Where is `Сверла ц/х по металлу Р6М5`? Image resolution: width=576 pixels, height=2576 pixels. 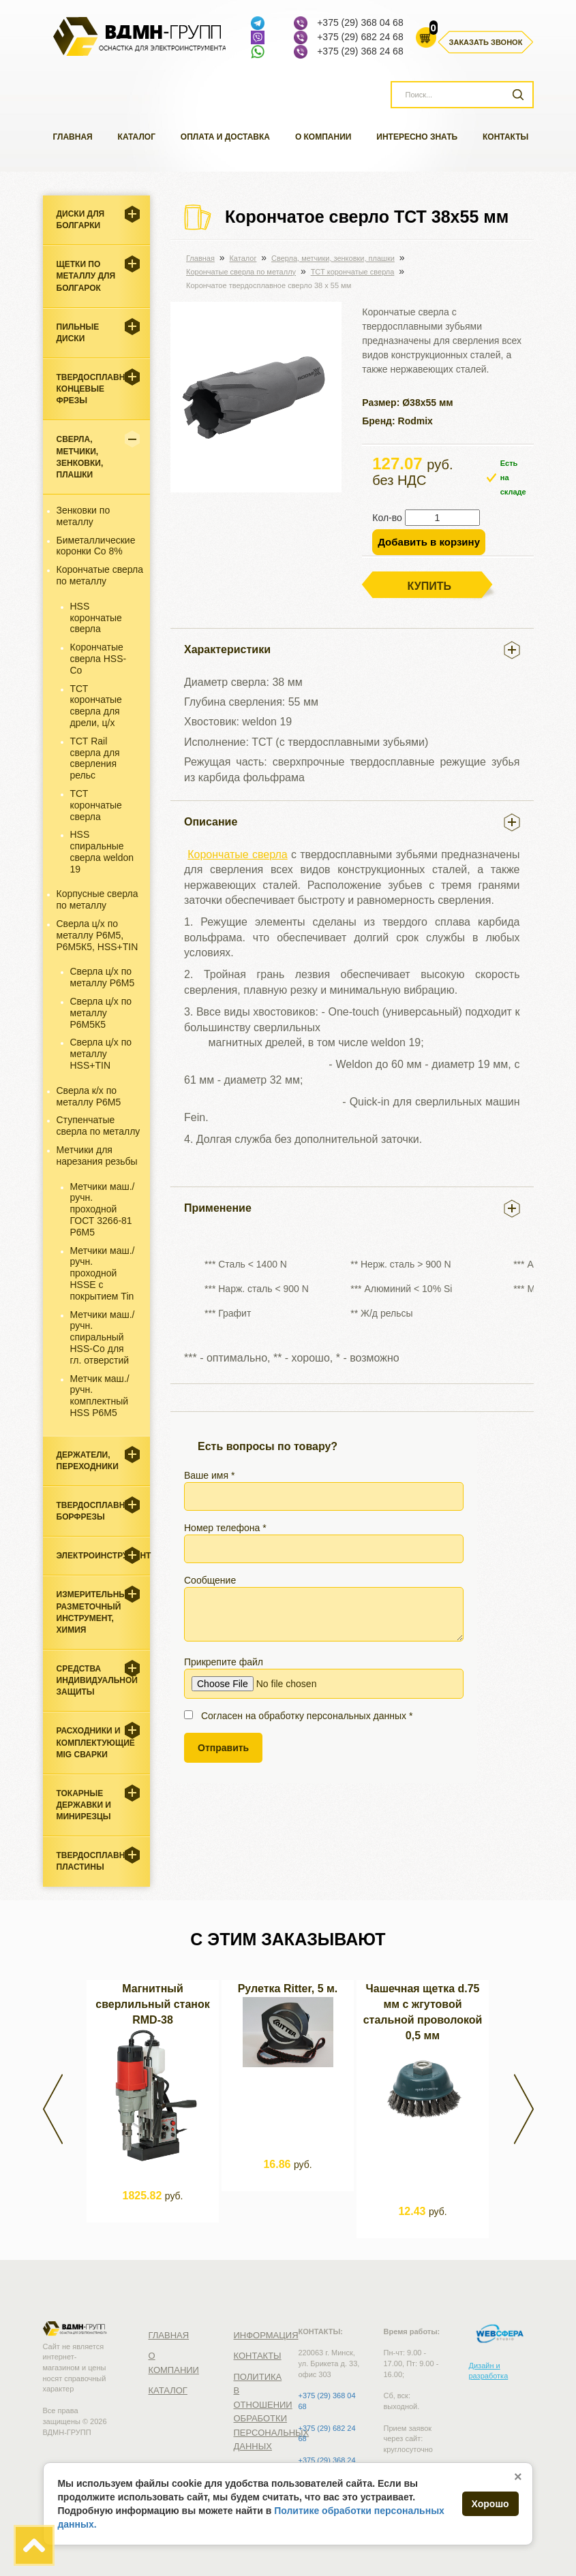 Сверла ц/х по металлу Р6М5 is located at coordinates (102, 977).